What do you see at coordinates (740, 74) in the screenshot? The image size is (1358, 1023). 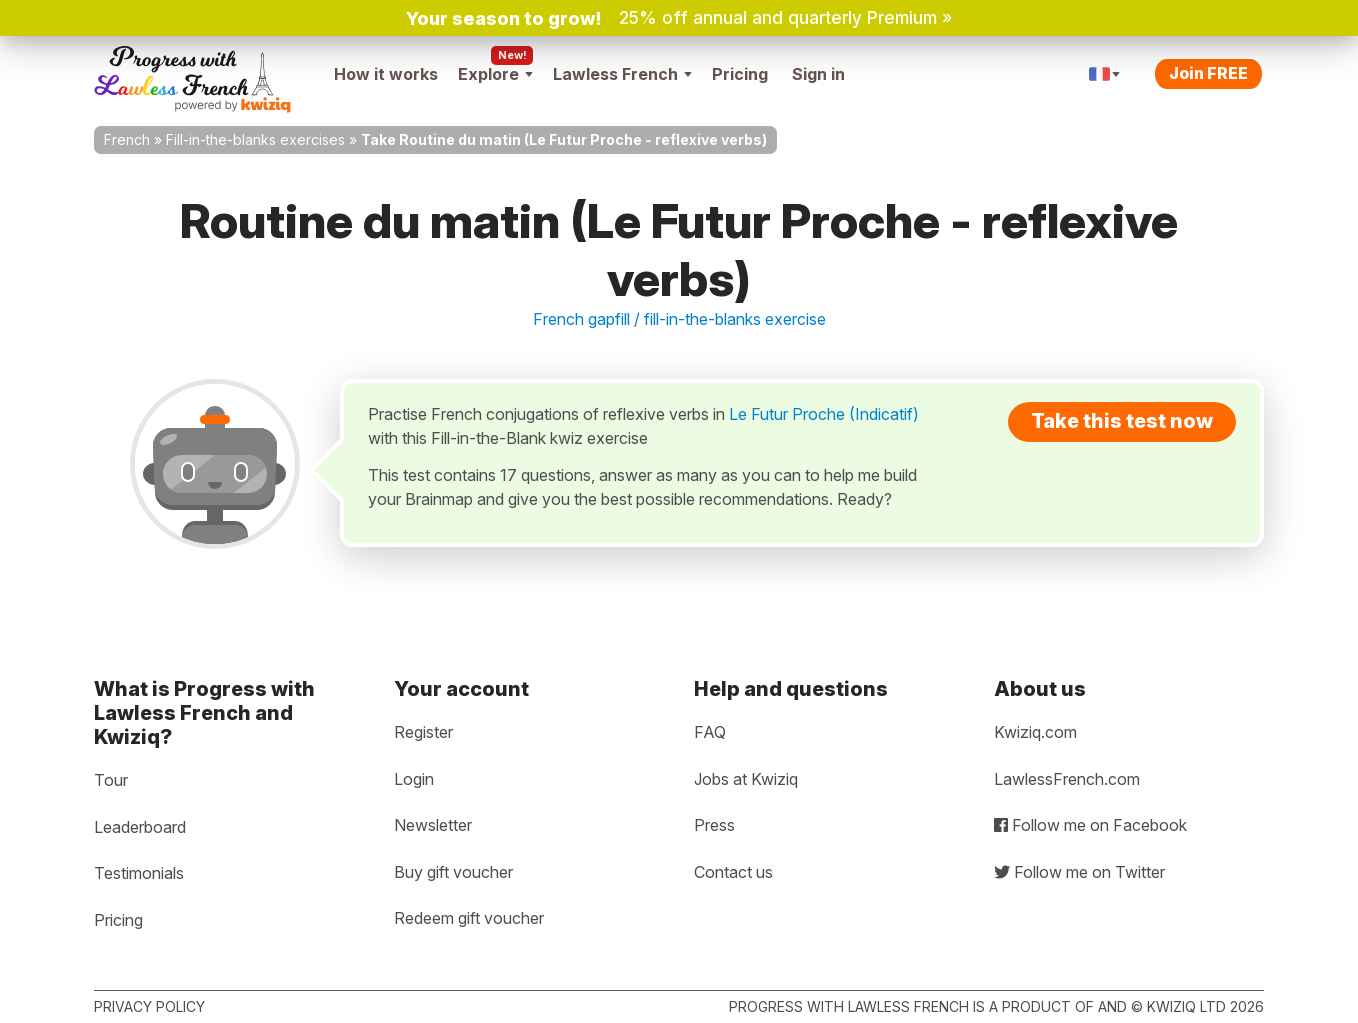 I see `Pricing` at bounding box center [740, 74].